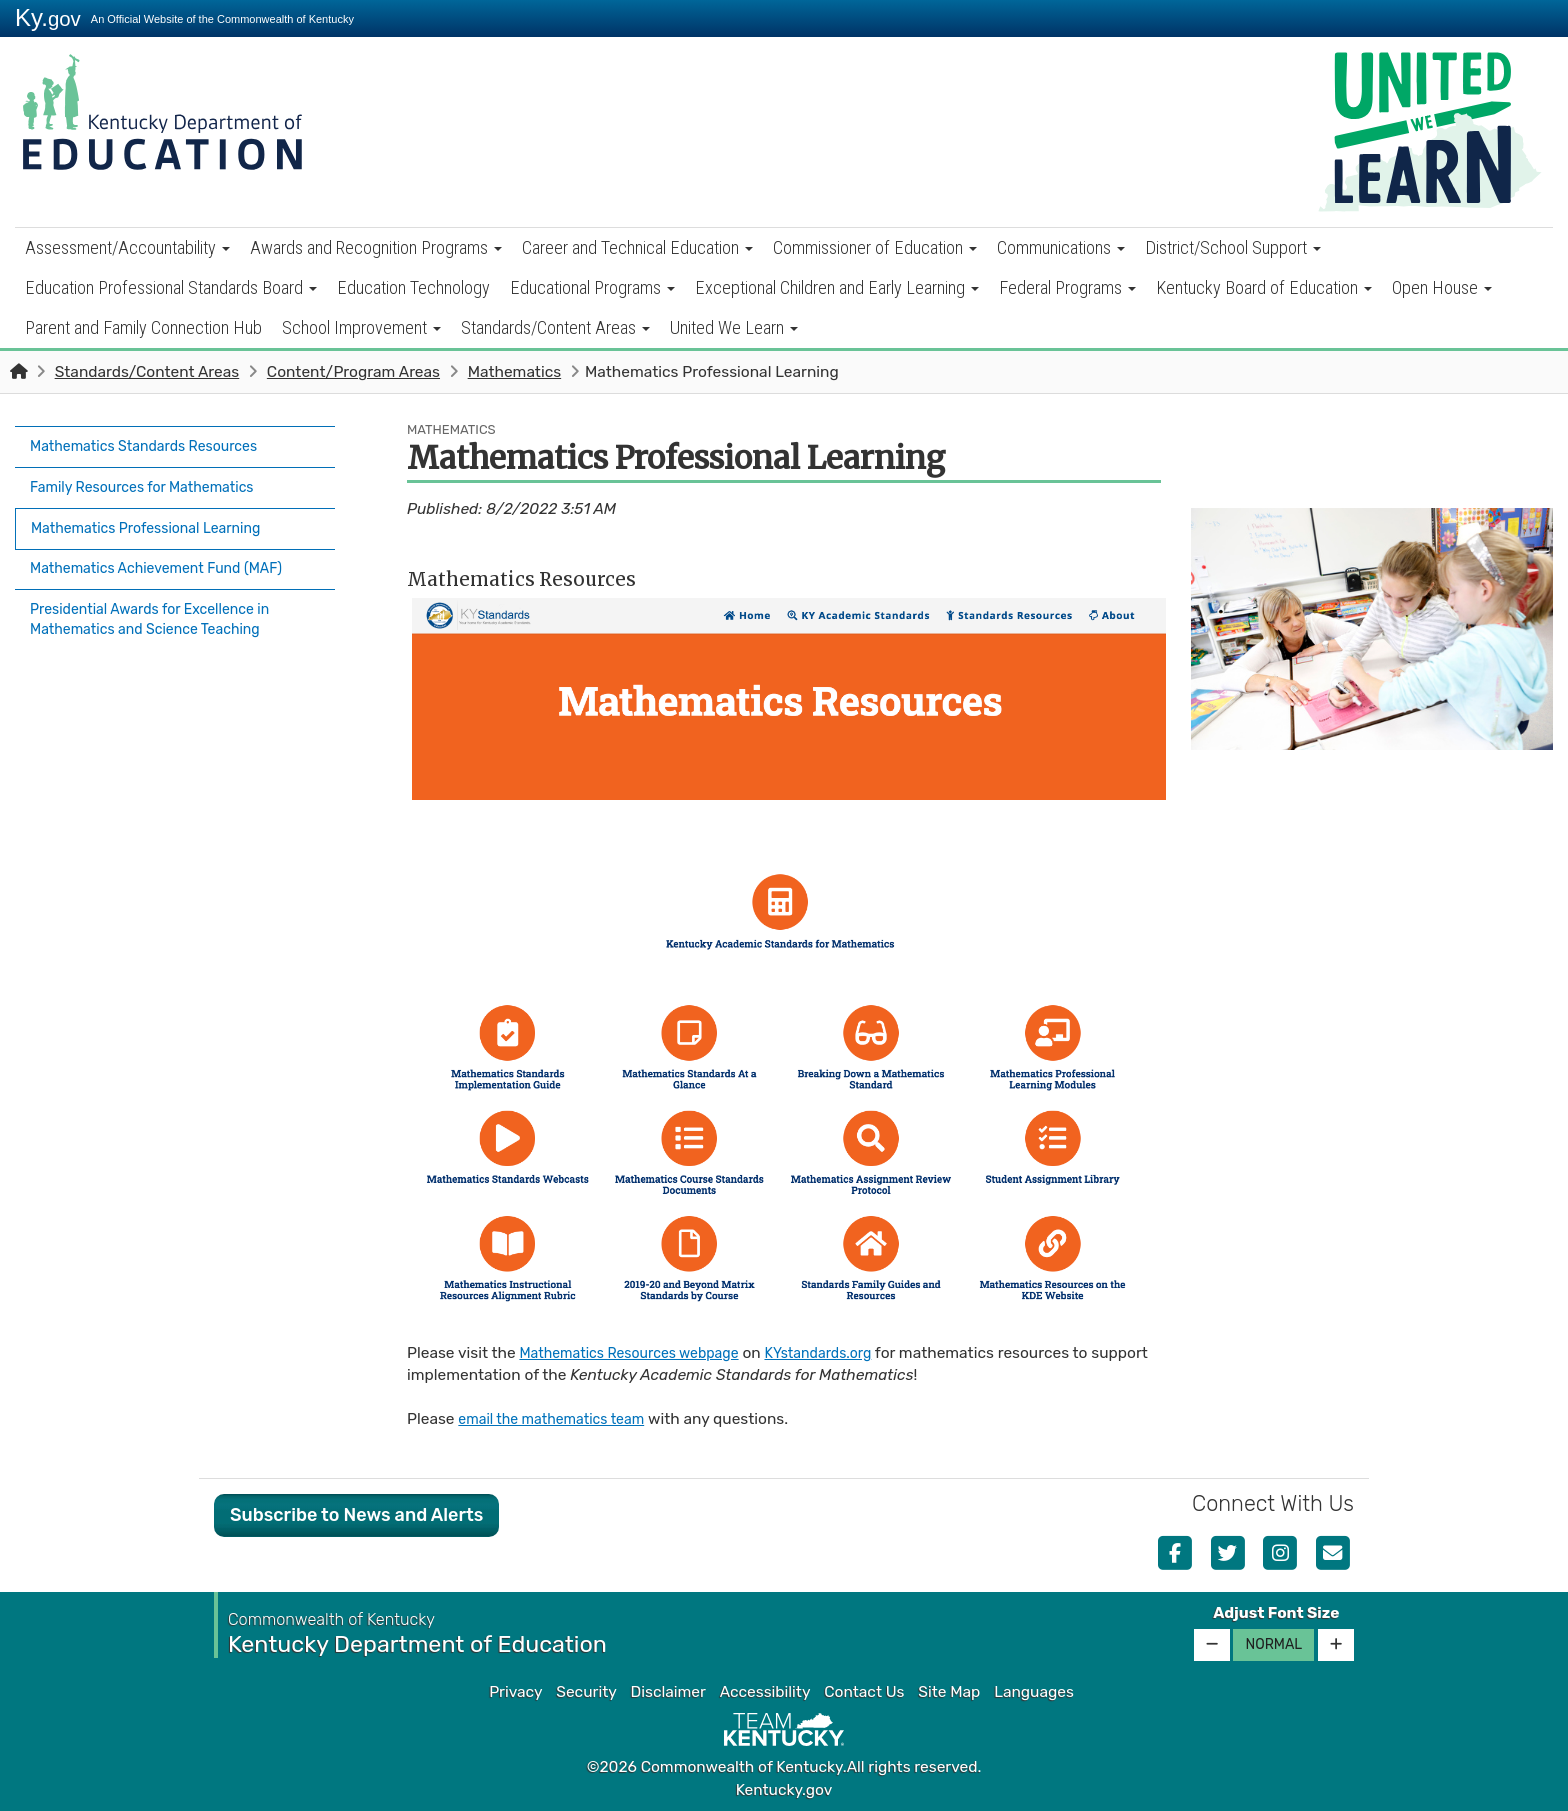 This screenshot has height=1811, width=1568. What do you see at coordinates (668, 1692) in the screenshot?
I see `Disclaimer` at bounding box center [668, 1692].